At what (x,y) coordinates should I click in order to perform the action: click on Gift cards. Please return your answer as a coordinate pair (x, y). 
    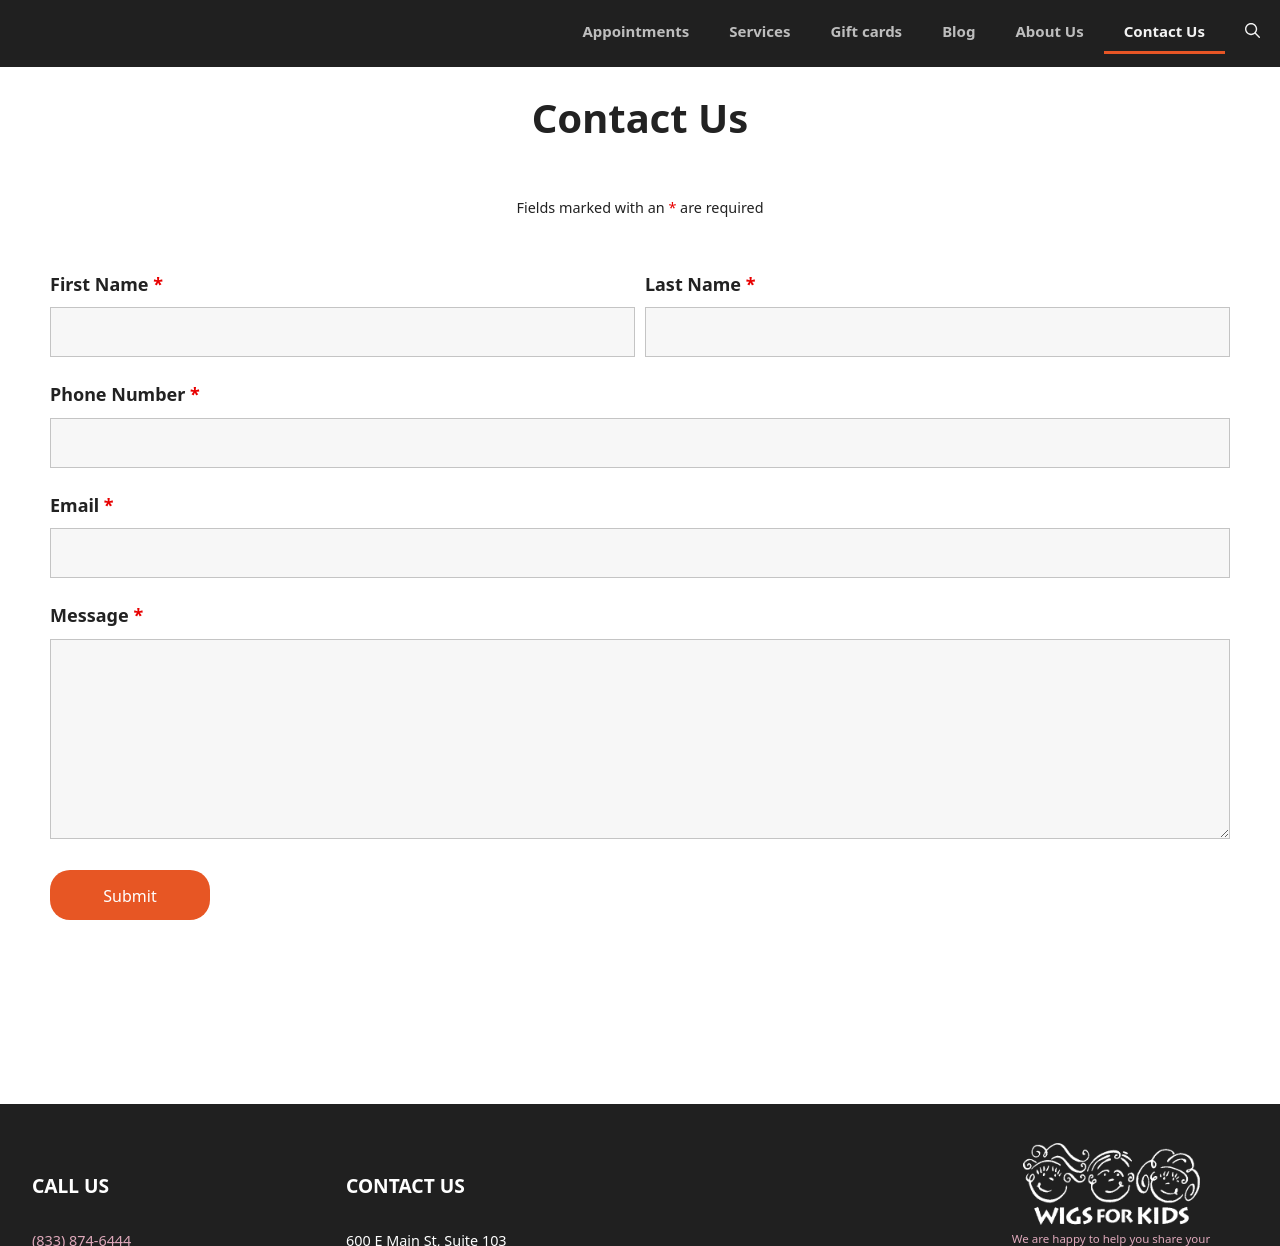
    Looking at the image, I should click on (866, 31).